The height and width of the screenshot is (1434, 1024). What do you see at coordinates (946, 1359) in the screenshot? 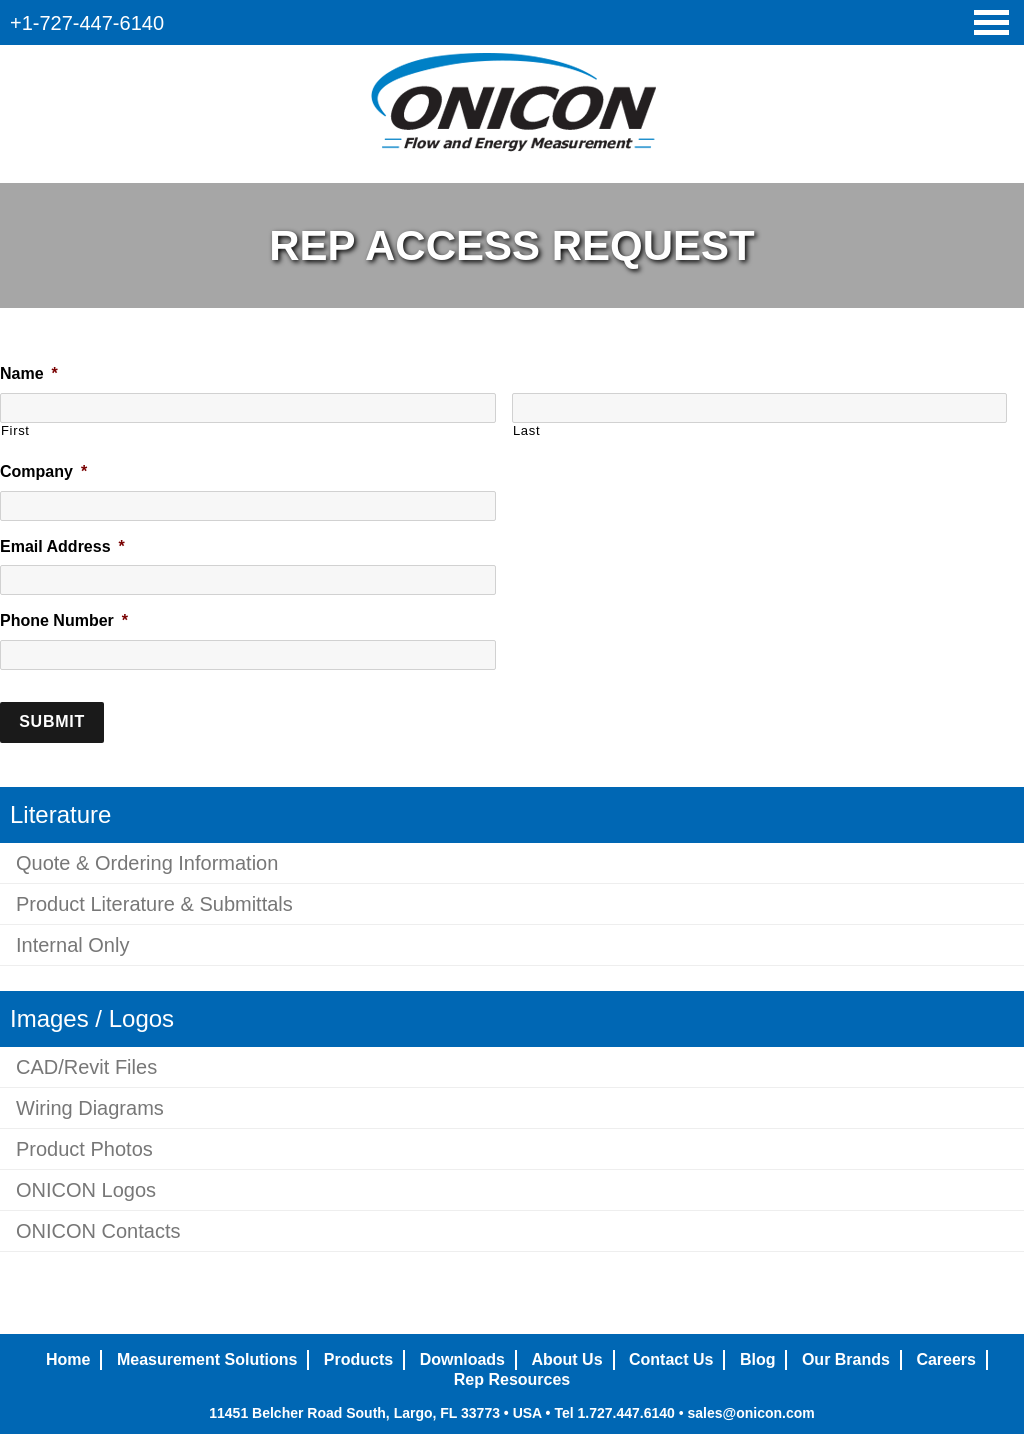
I see `Careers` at bounding box center [946, 1359].